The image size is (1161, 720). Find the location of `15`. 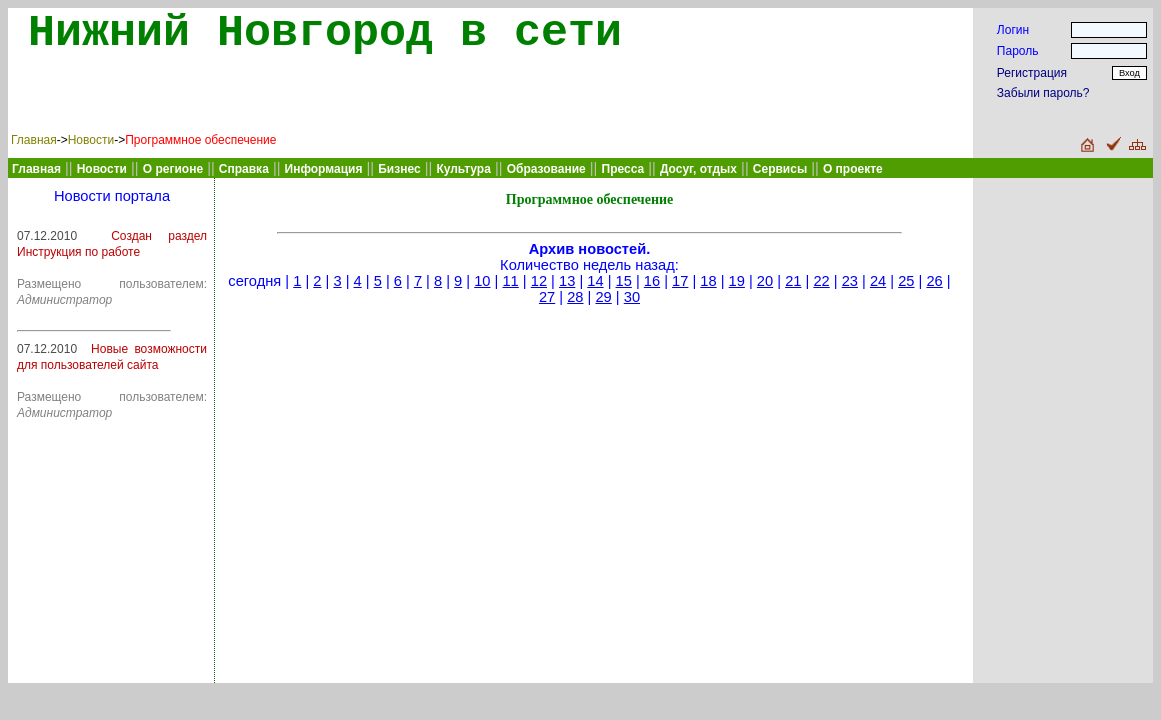

15 is located at coordinates (624, 281).